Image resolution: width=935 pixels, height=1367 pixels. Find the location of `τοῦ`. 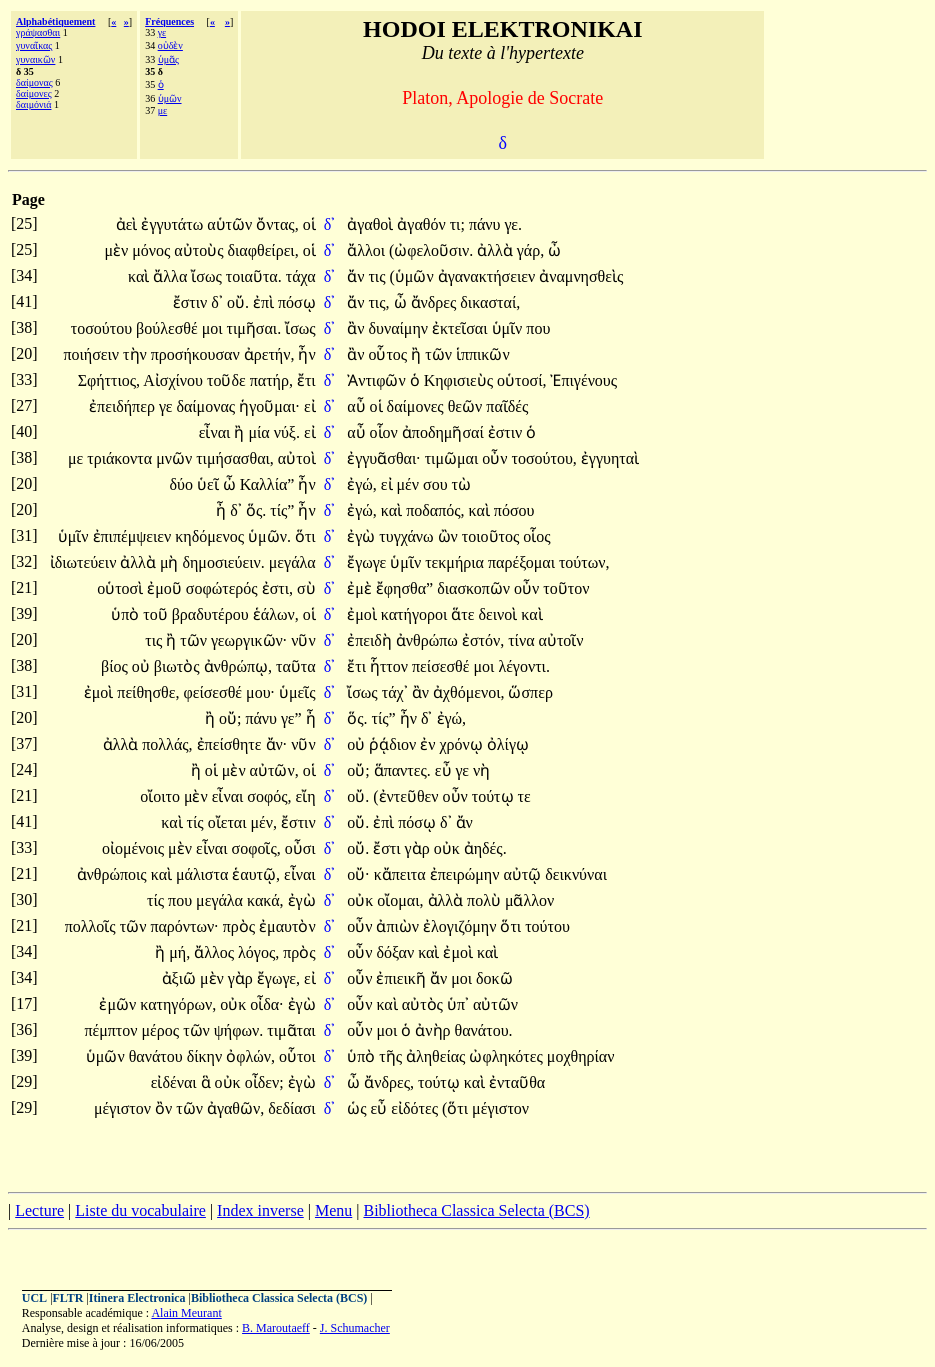

τοῦ is located at coordinates (157, 614).